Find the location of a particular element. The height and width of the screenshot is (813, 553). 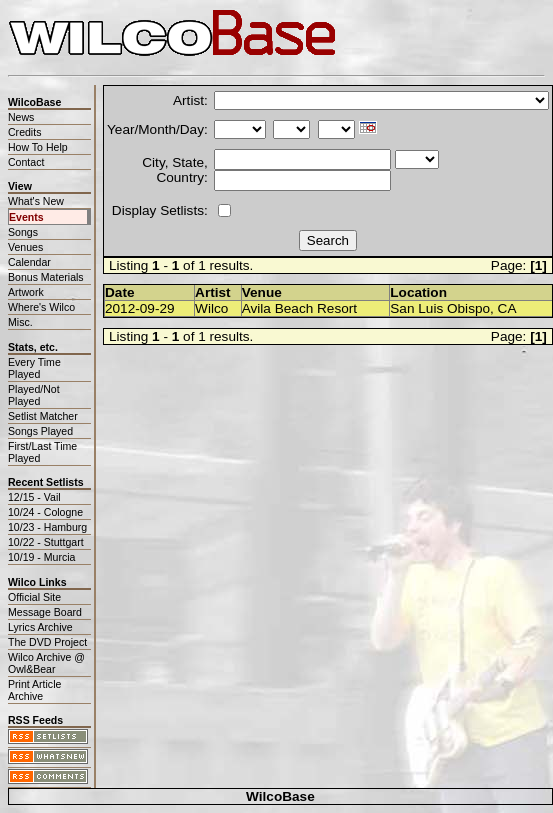

10/24 - Cologne is located at coordinates (45, 512).